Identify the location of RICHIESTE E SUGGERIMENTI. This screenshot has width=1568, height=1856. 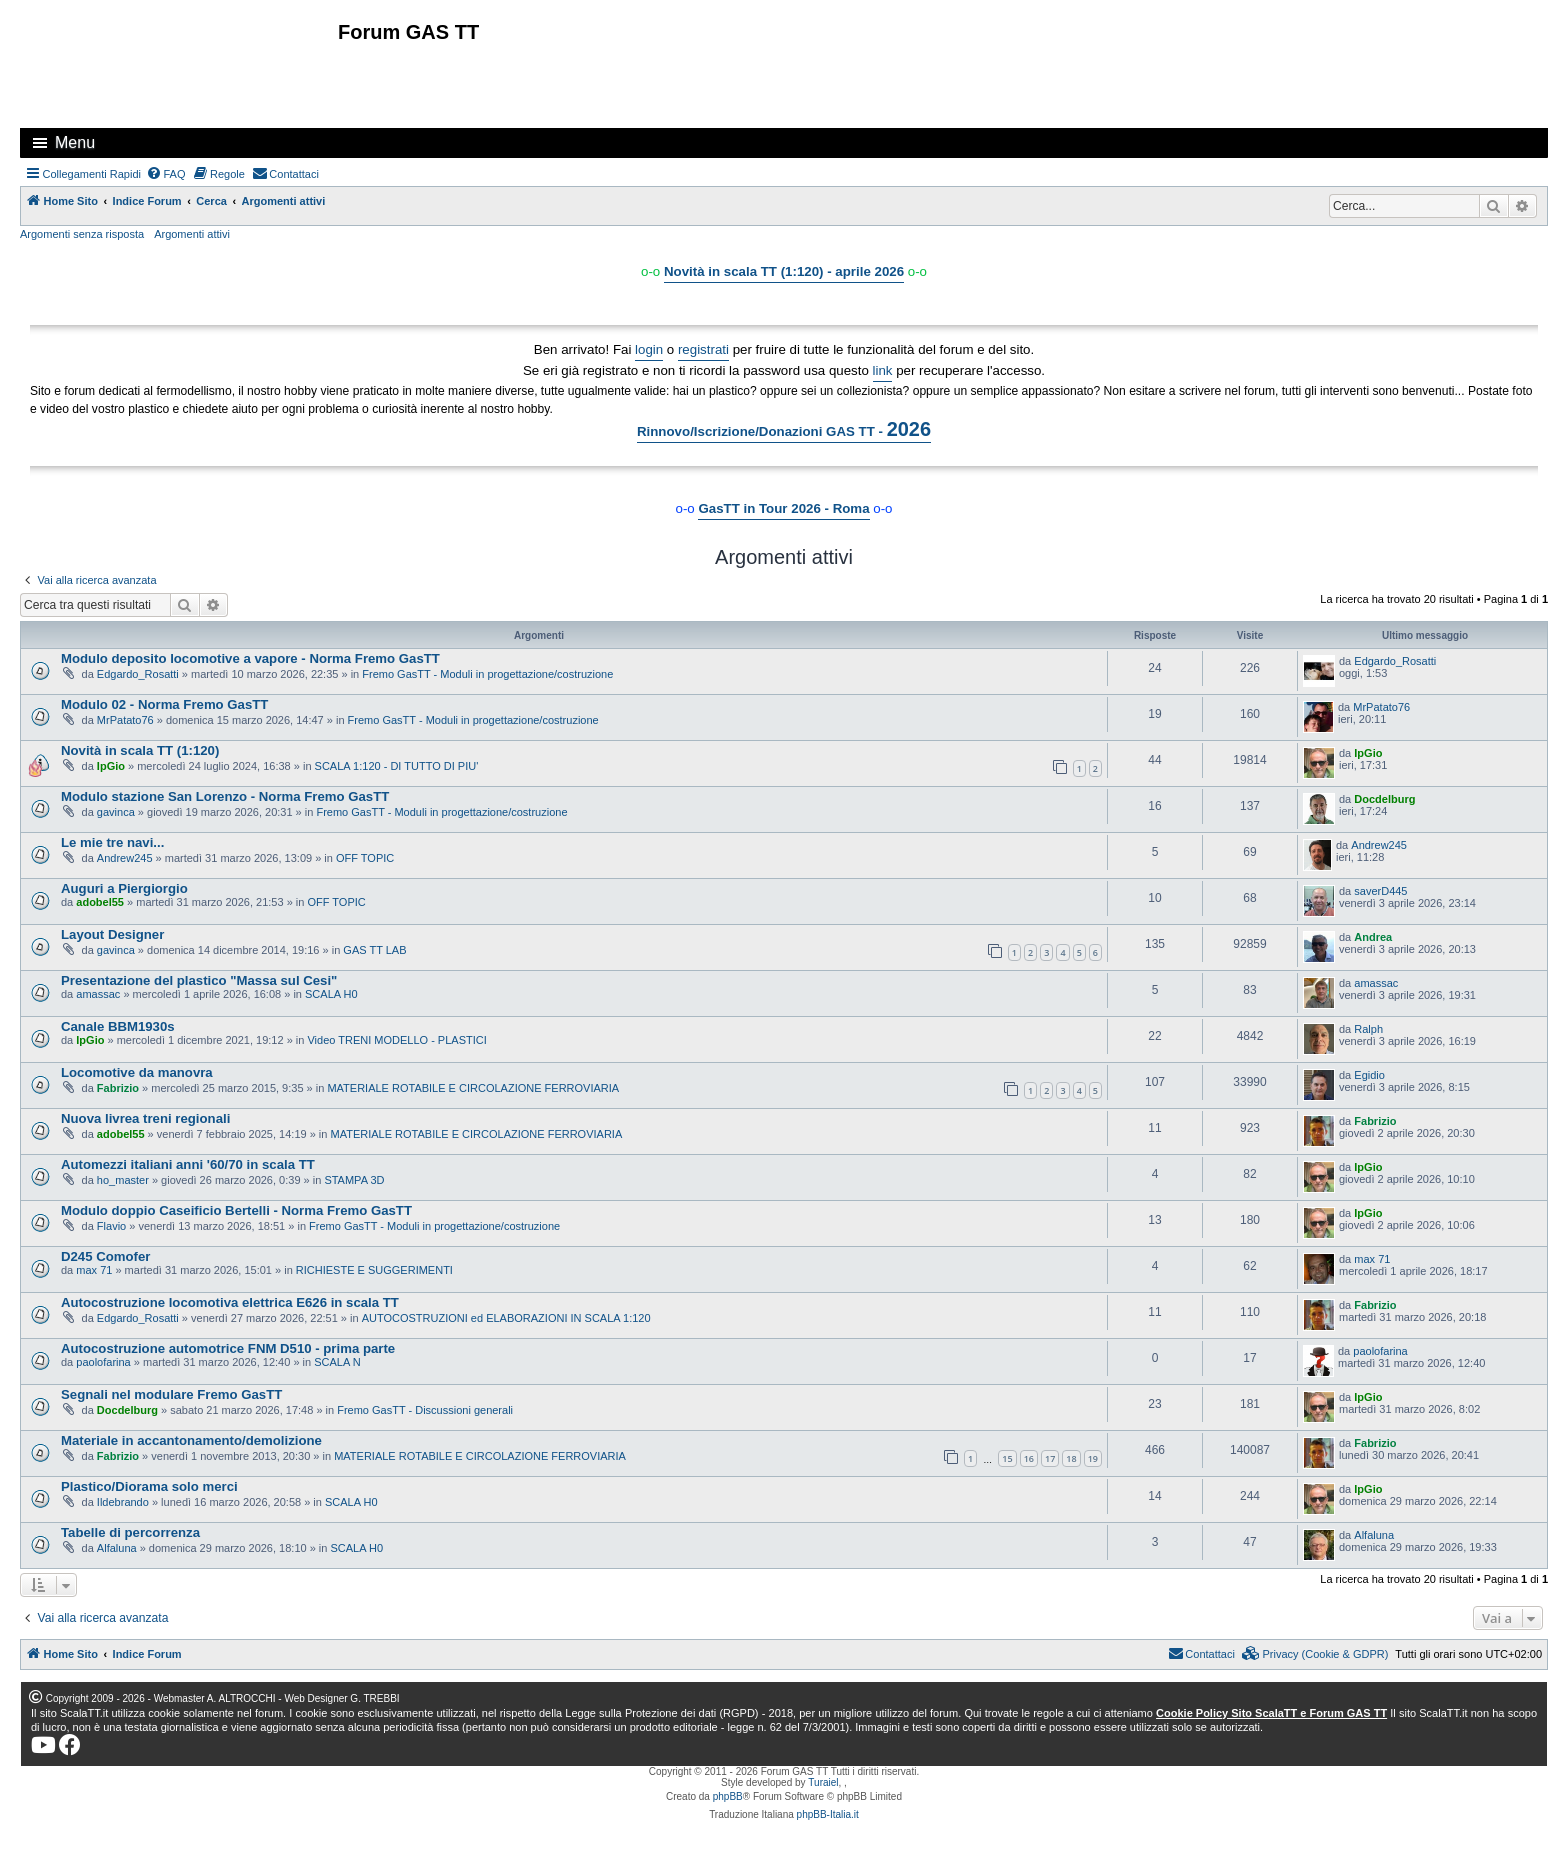
(374, 1270).